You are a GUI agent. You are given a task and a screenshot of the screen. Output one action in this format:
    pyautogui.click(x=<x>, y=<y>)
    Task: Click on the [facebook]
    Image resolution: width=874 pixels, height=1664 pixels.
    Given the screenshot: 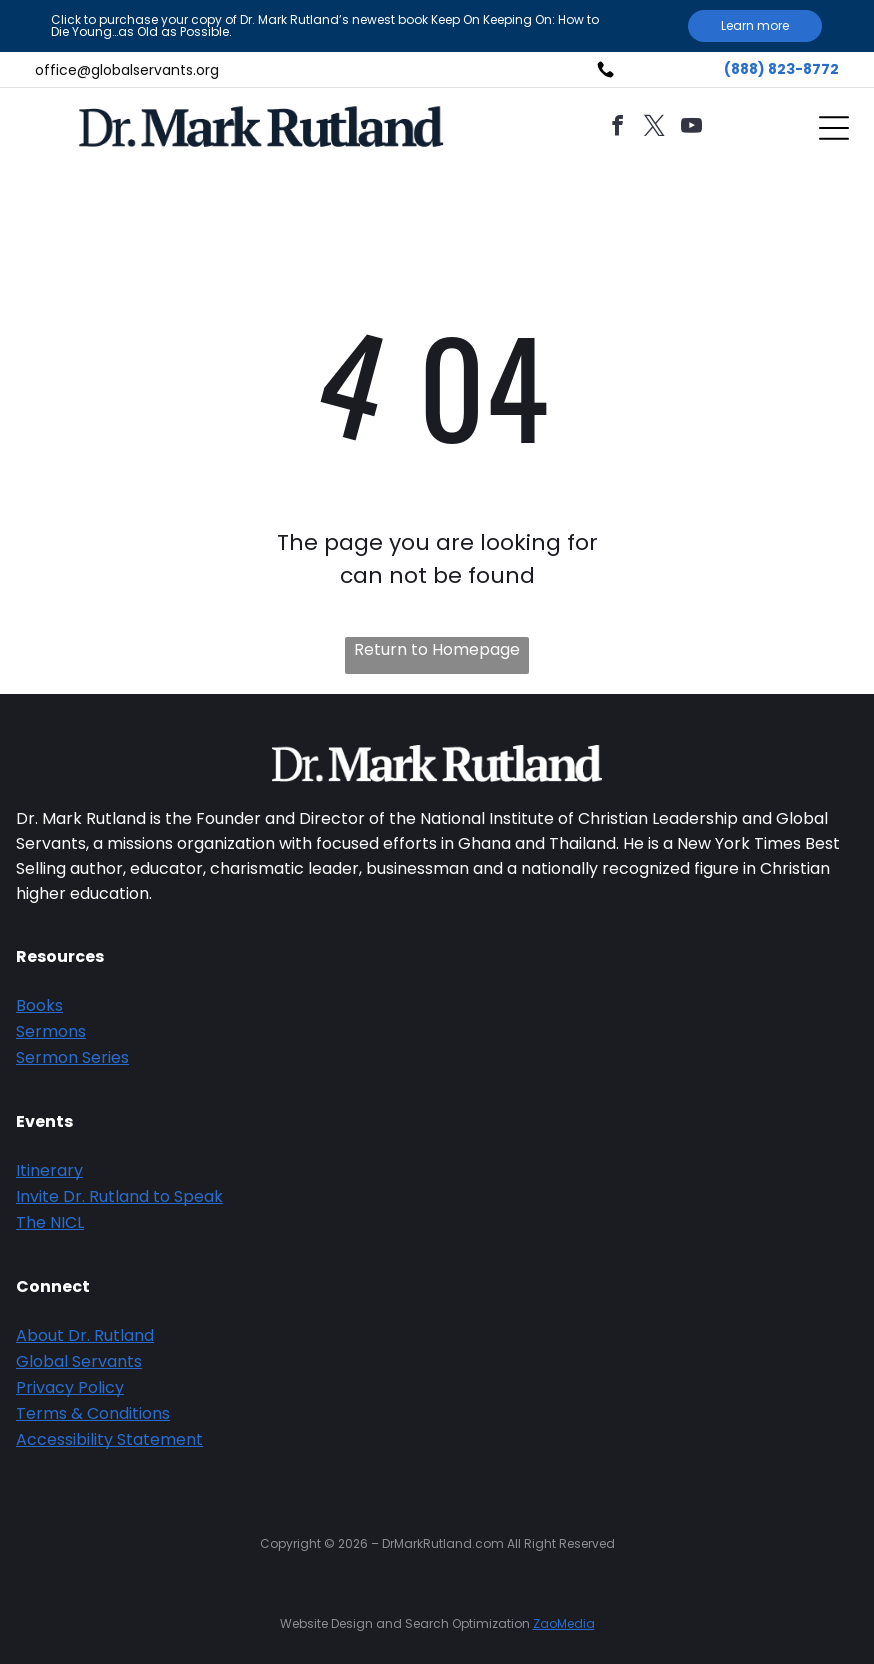 What is the action you would take?
    pyautogui.click(x=617, y=128)
    